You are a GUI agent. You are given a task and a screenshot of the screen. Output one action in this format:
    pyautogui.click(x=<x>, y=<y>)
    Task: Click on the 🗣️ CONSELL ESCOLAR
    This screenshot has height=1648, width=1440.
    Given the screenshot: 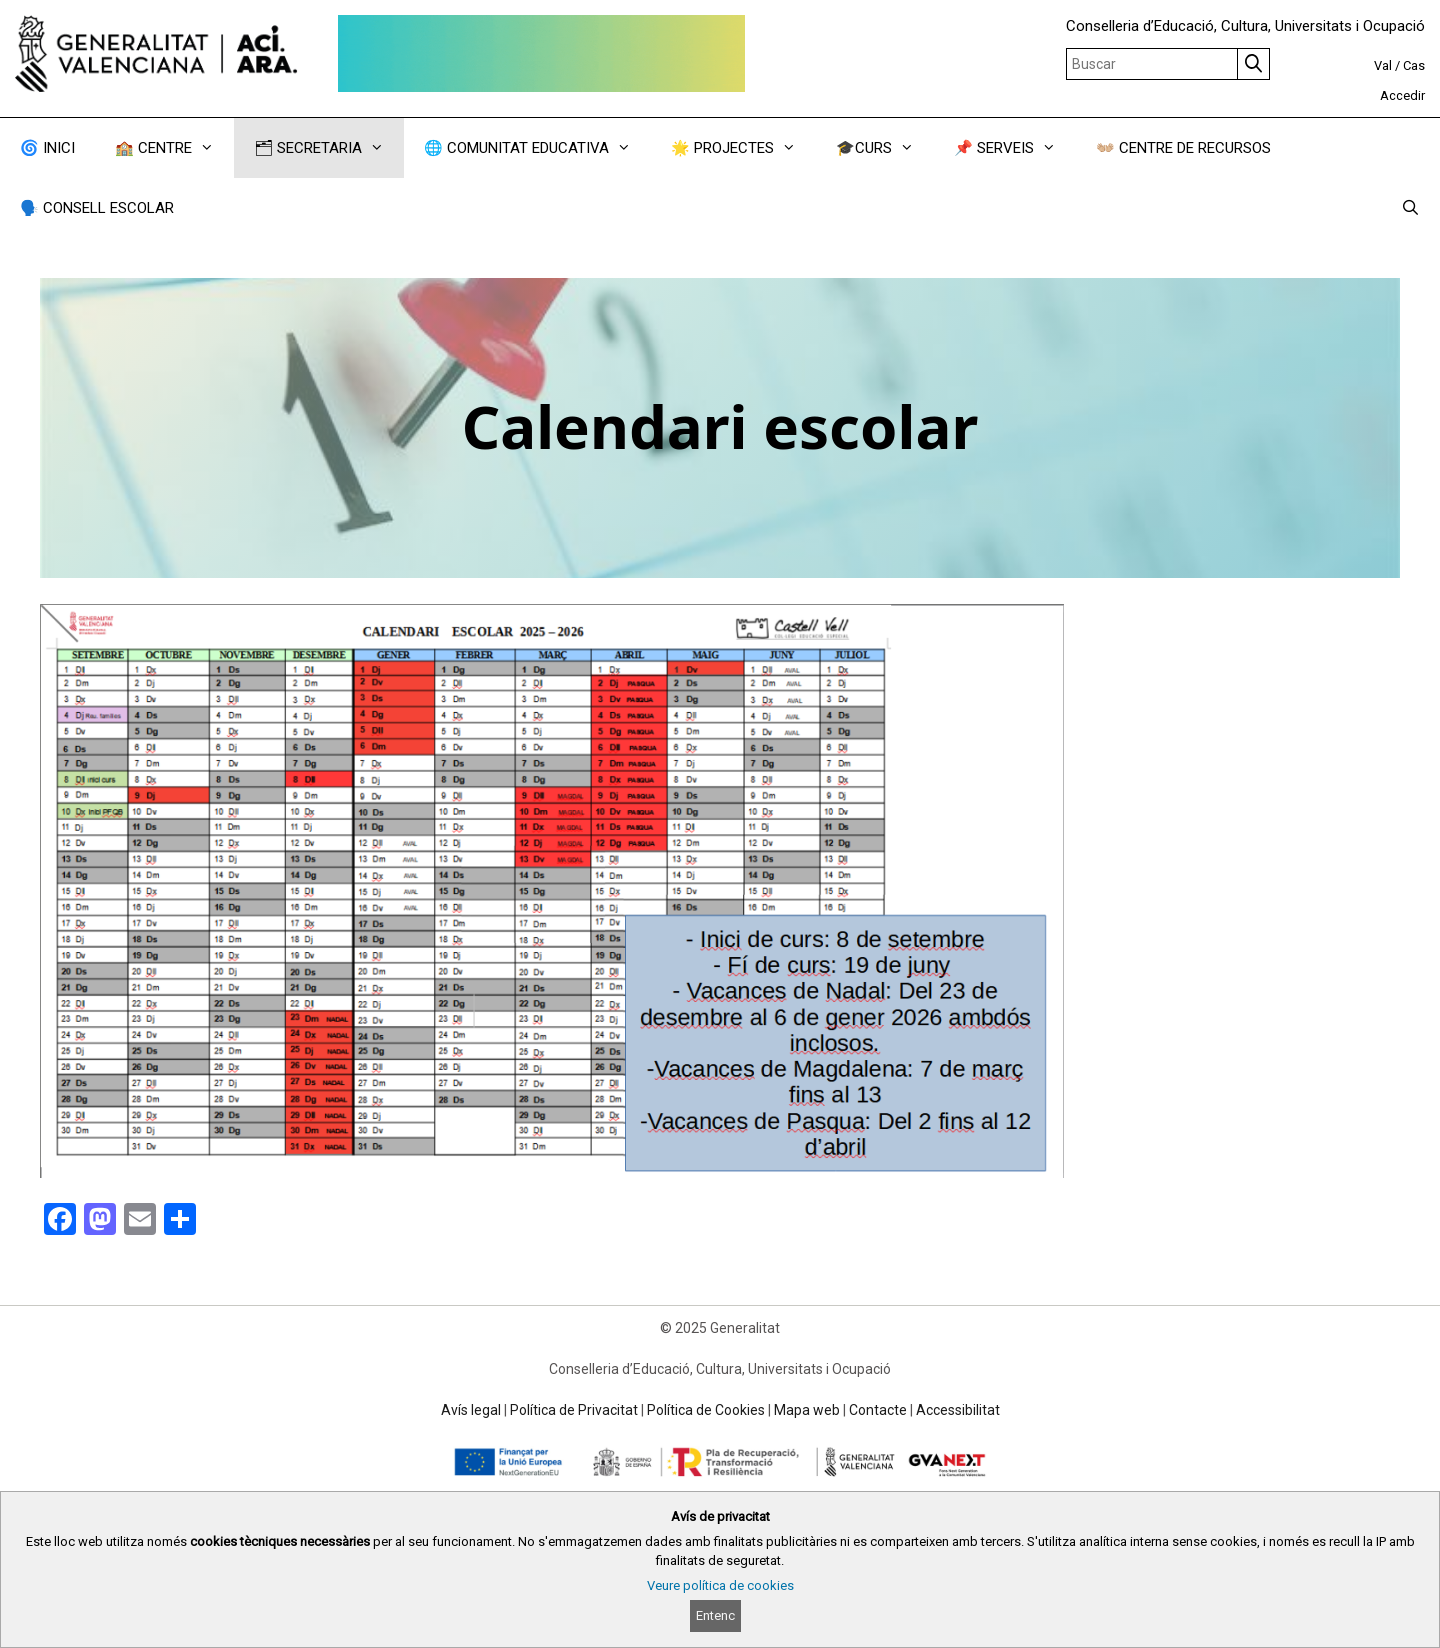 What is the action you would take?
    pyautogui.click(x=97, y=208)
    